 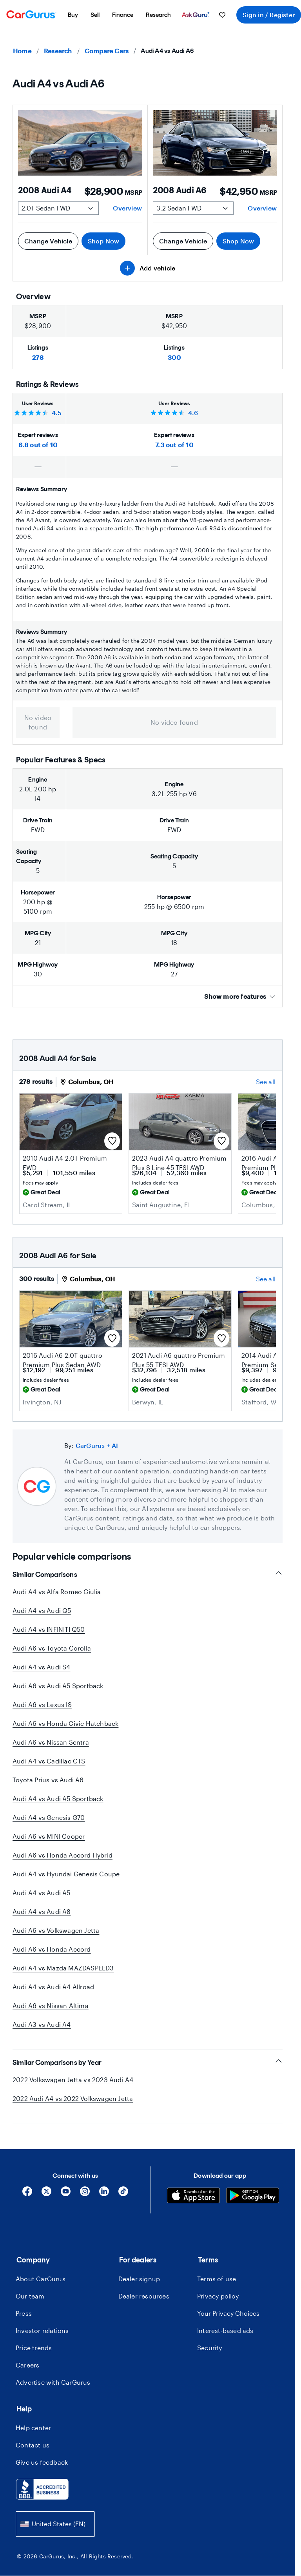 What do you see at coordinates (209, 2347) in the screenshot?
I see `Security` at bounding box center [209, 2347].